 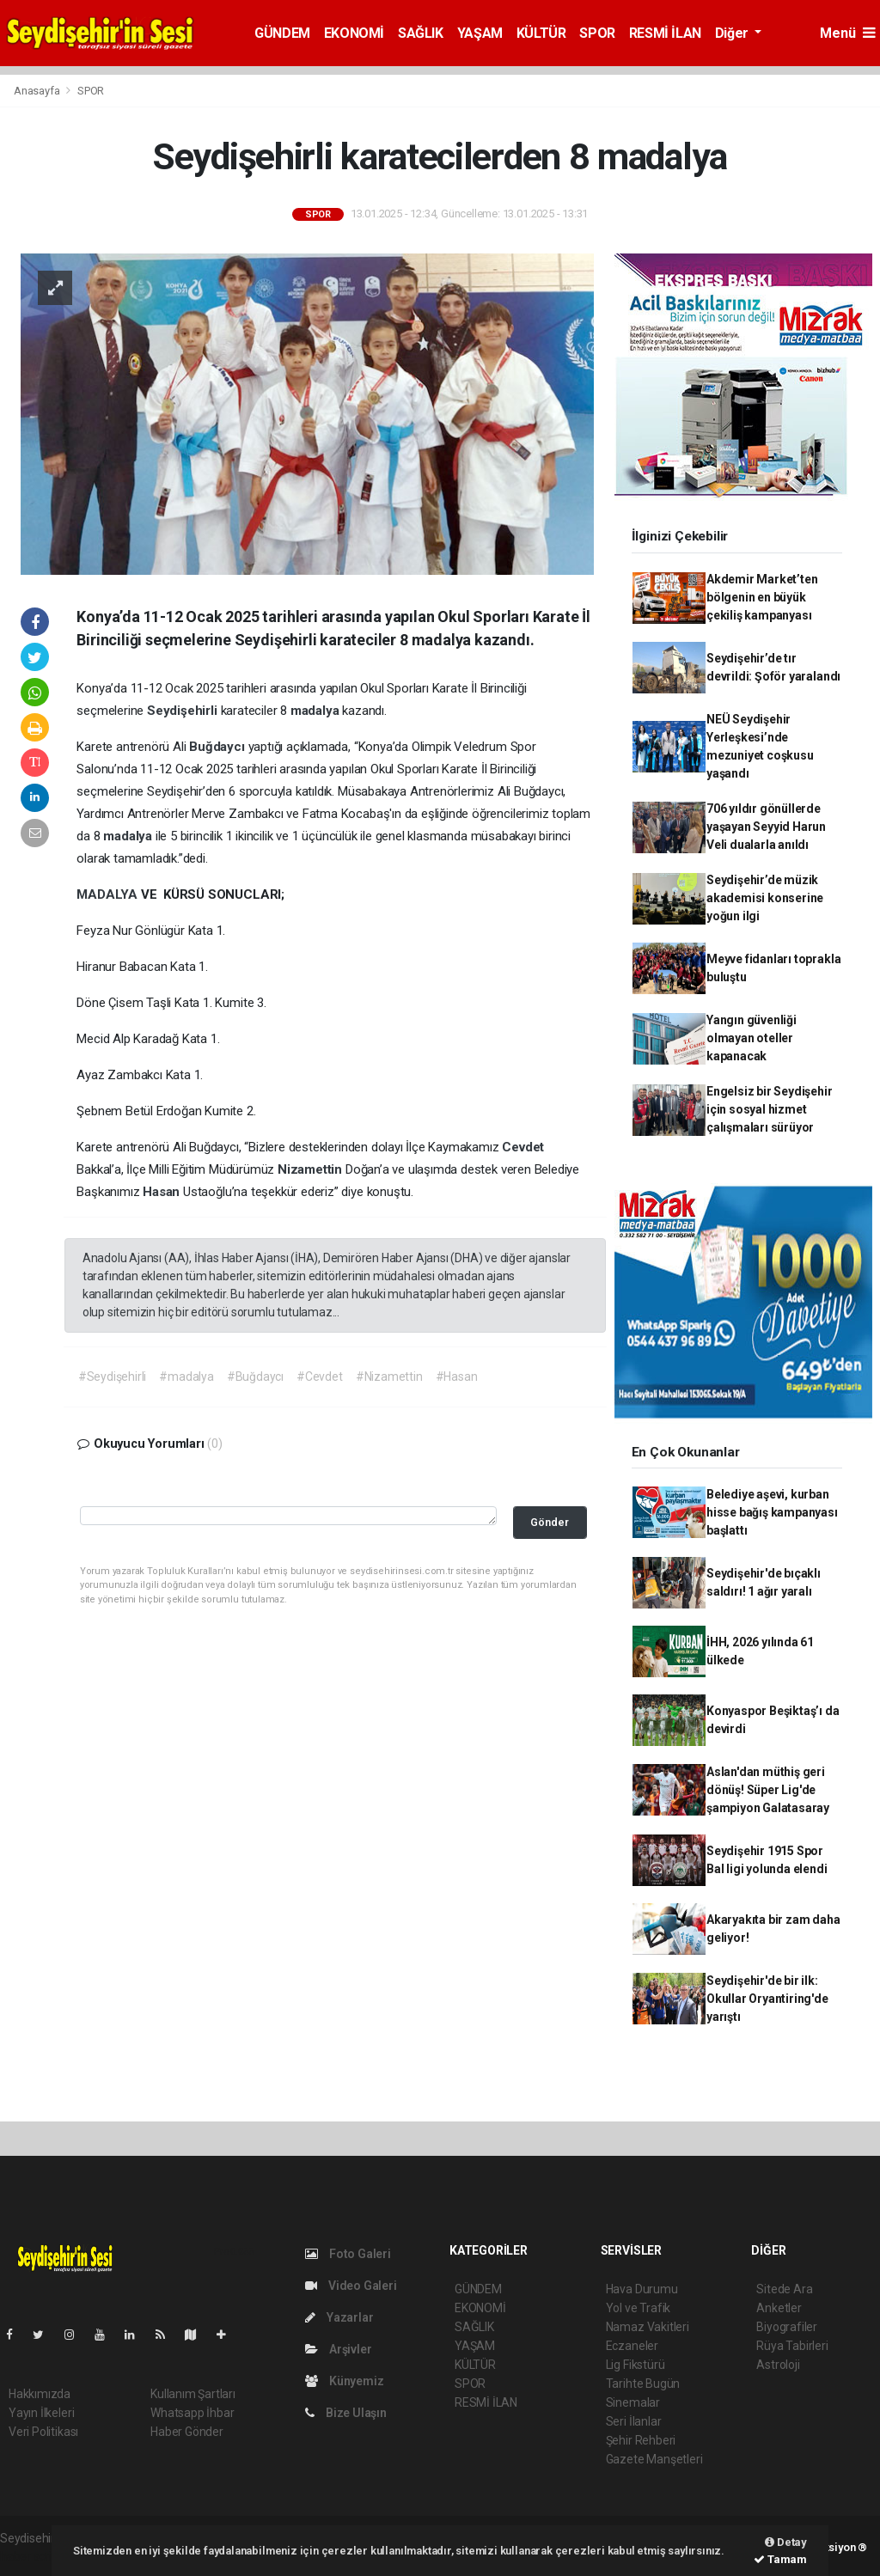 I want to click on Gazete Manşetleri, so click(x=654, y=2459).